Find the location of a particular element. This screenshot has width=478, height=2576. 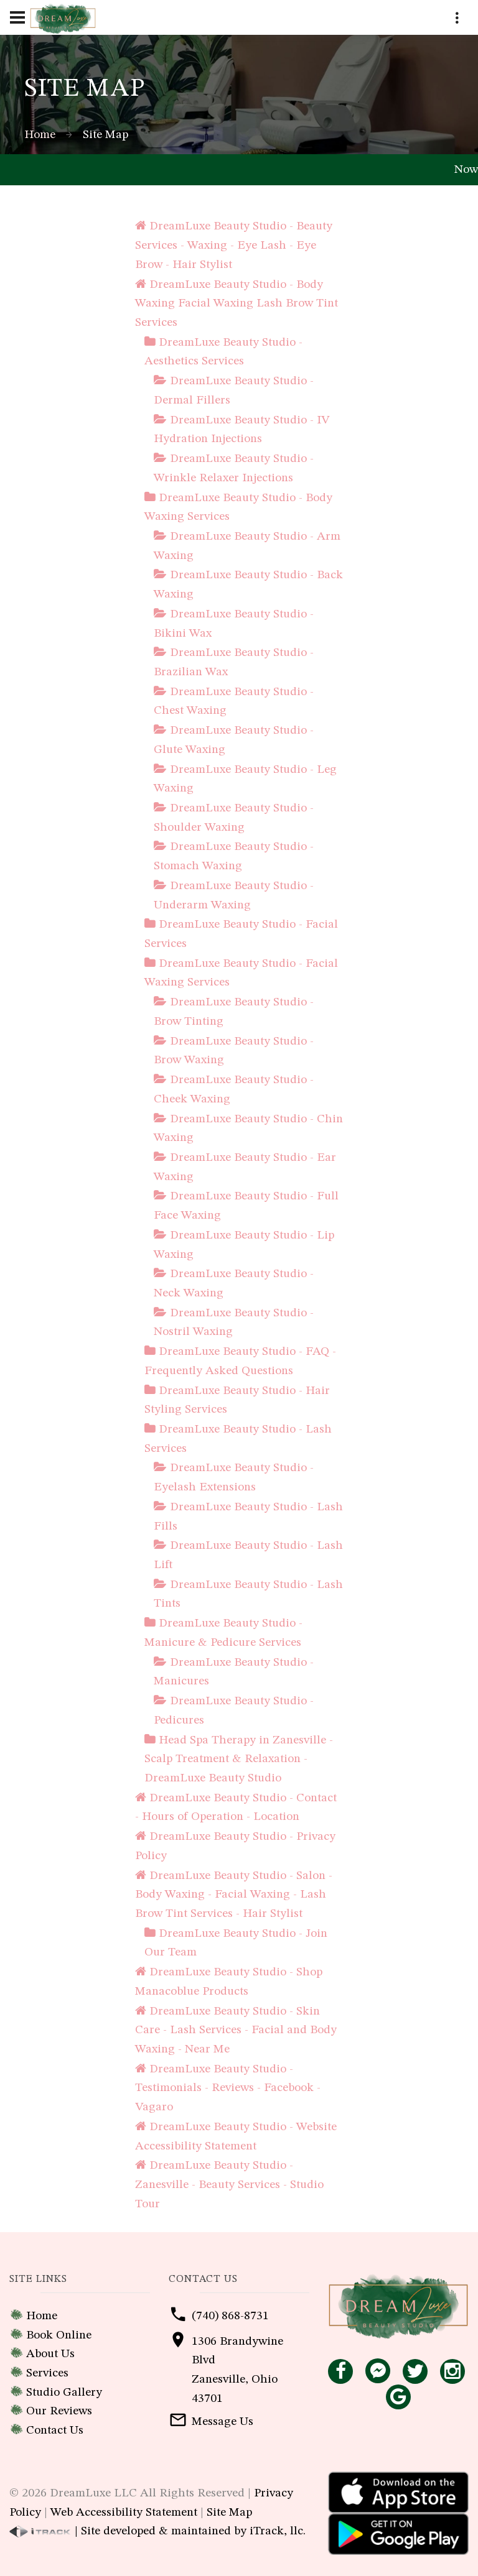

About Us is located at coordinates (50, 2354).